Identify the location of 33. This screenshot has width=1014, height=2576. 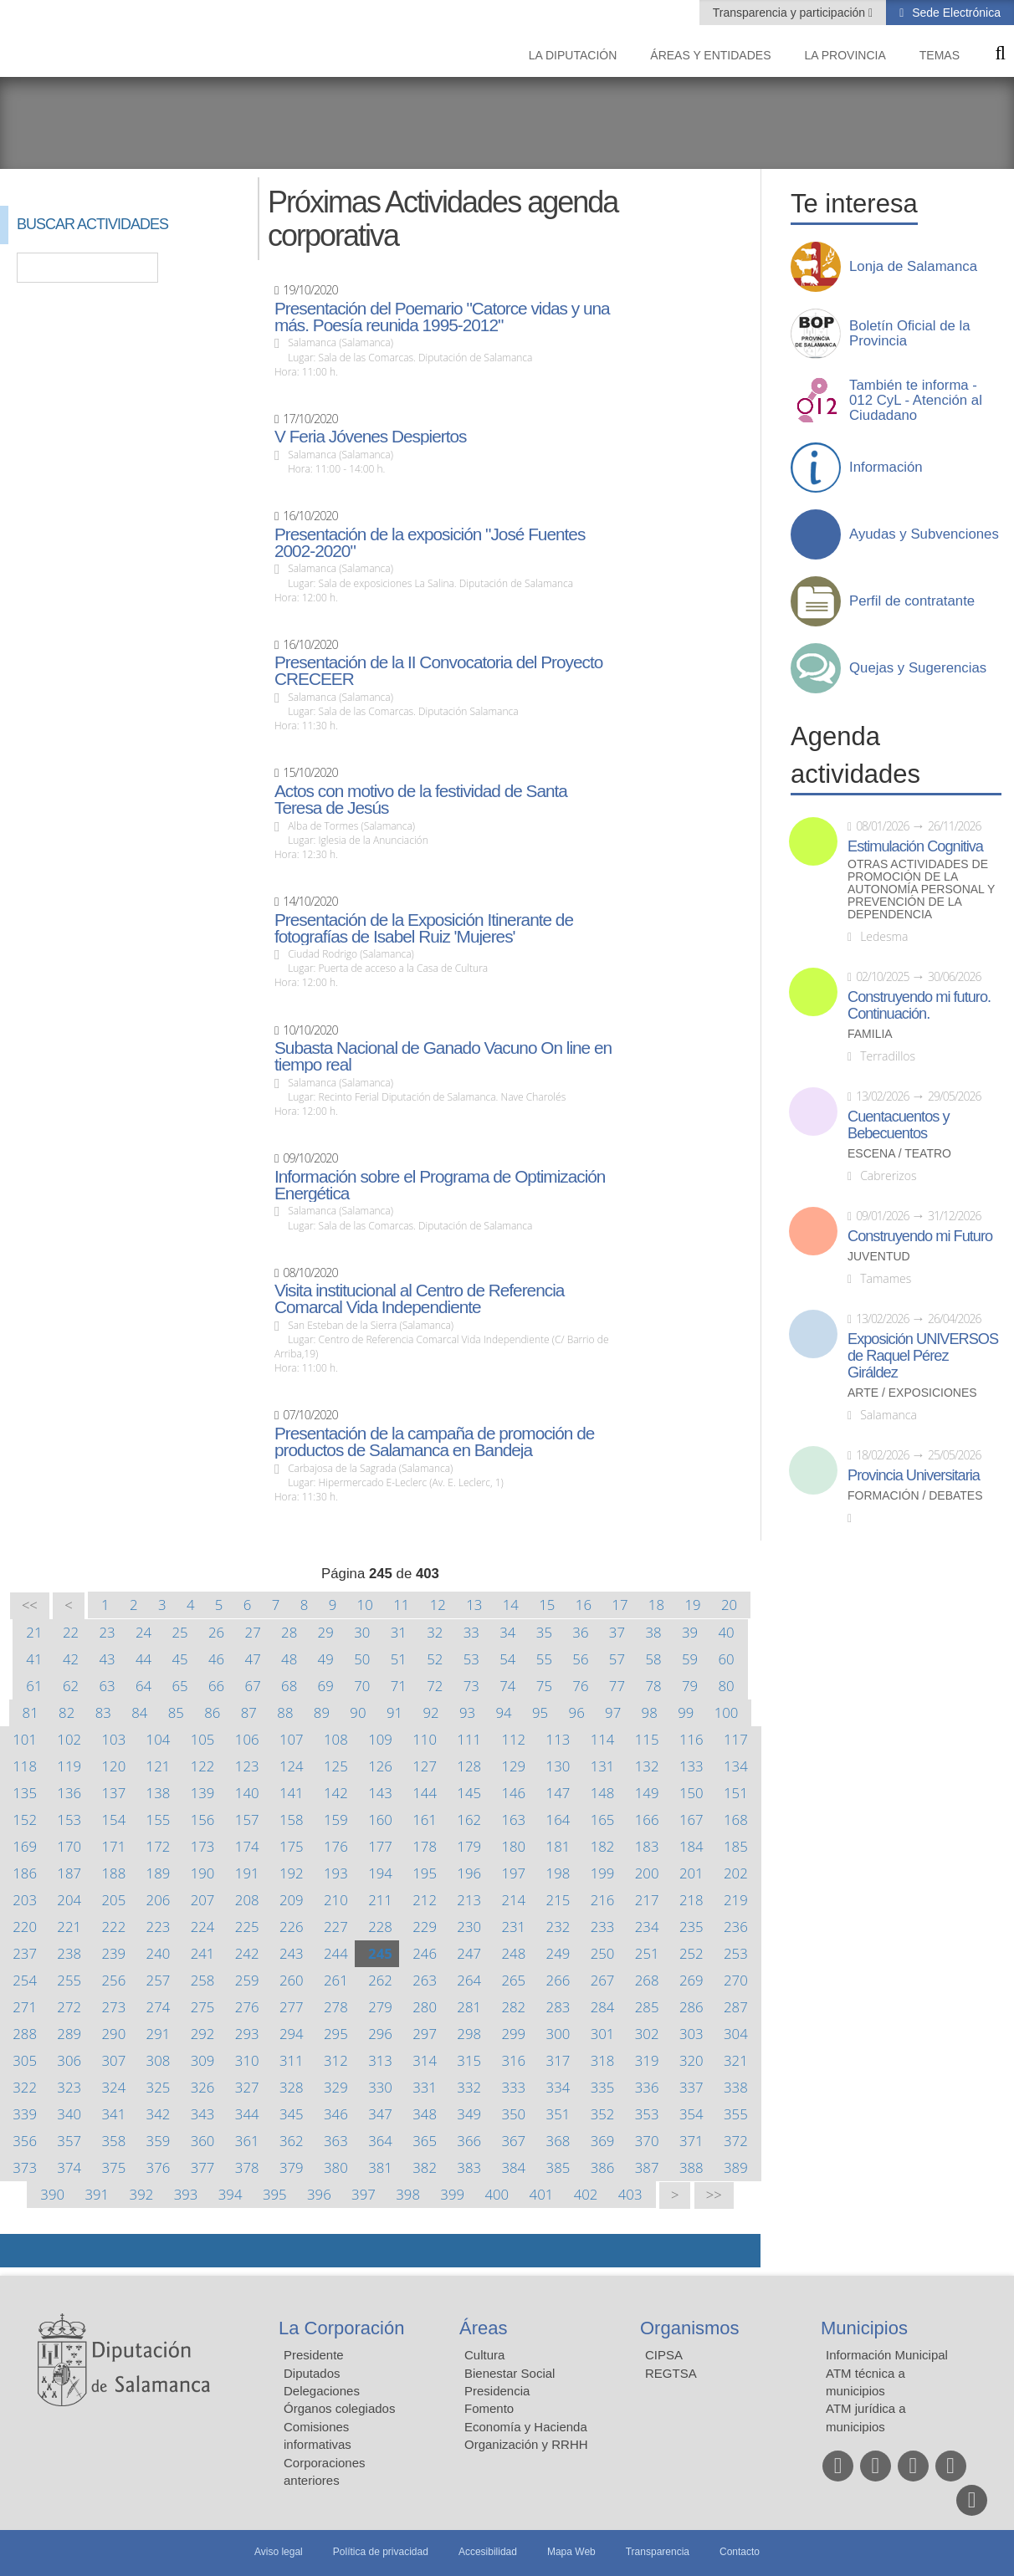
(471, 1632).